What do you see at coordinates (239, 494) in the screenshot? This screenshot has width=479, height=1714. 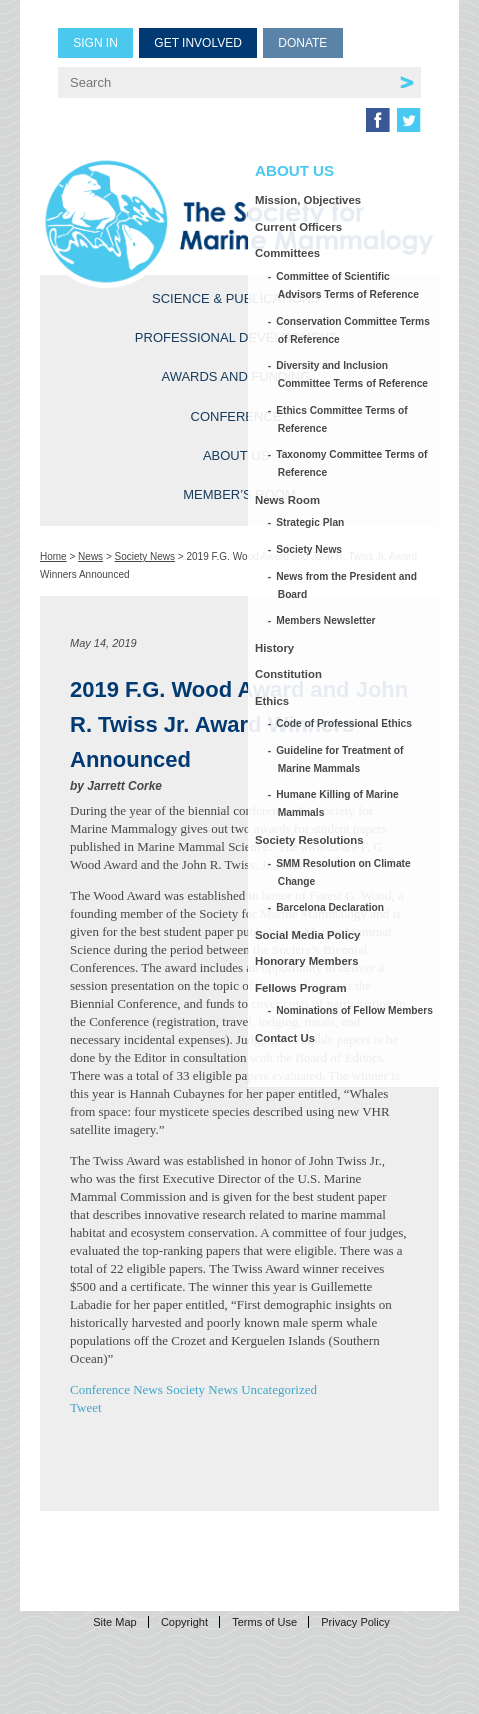 I see `Member’s Room` at bounding box center [239, 494].